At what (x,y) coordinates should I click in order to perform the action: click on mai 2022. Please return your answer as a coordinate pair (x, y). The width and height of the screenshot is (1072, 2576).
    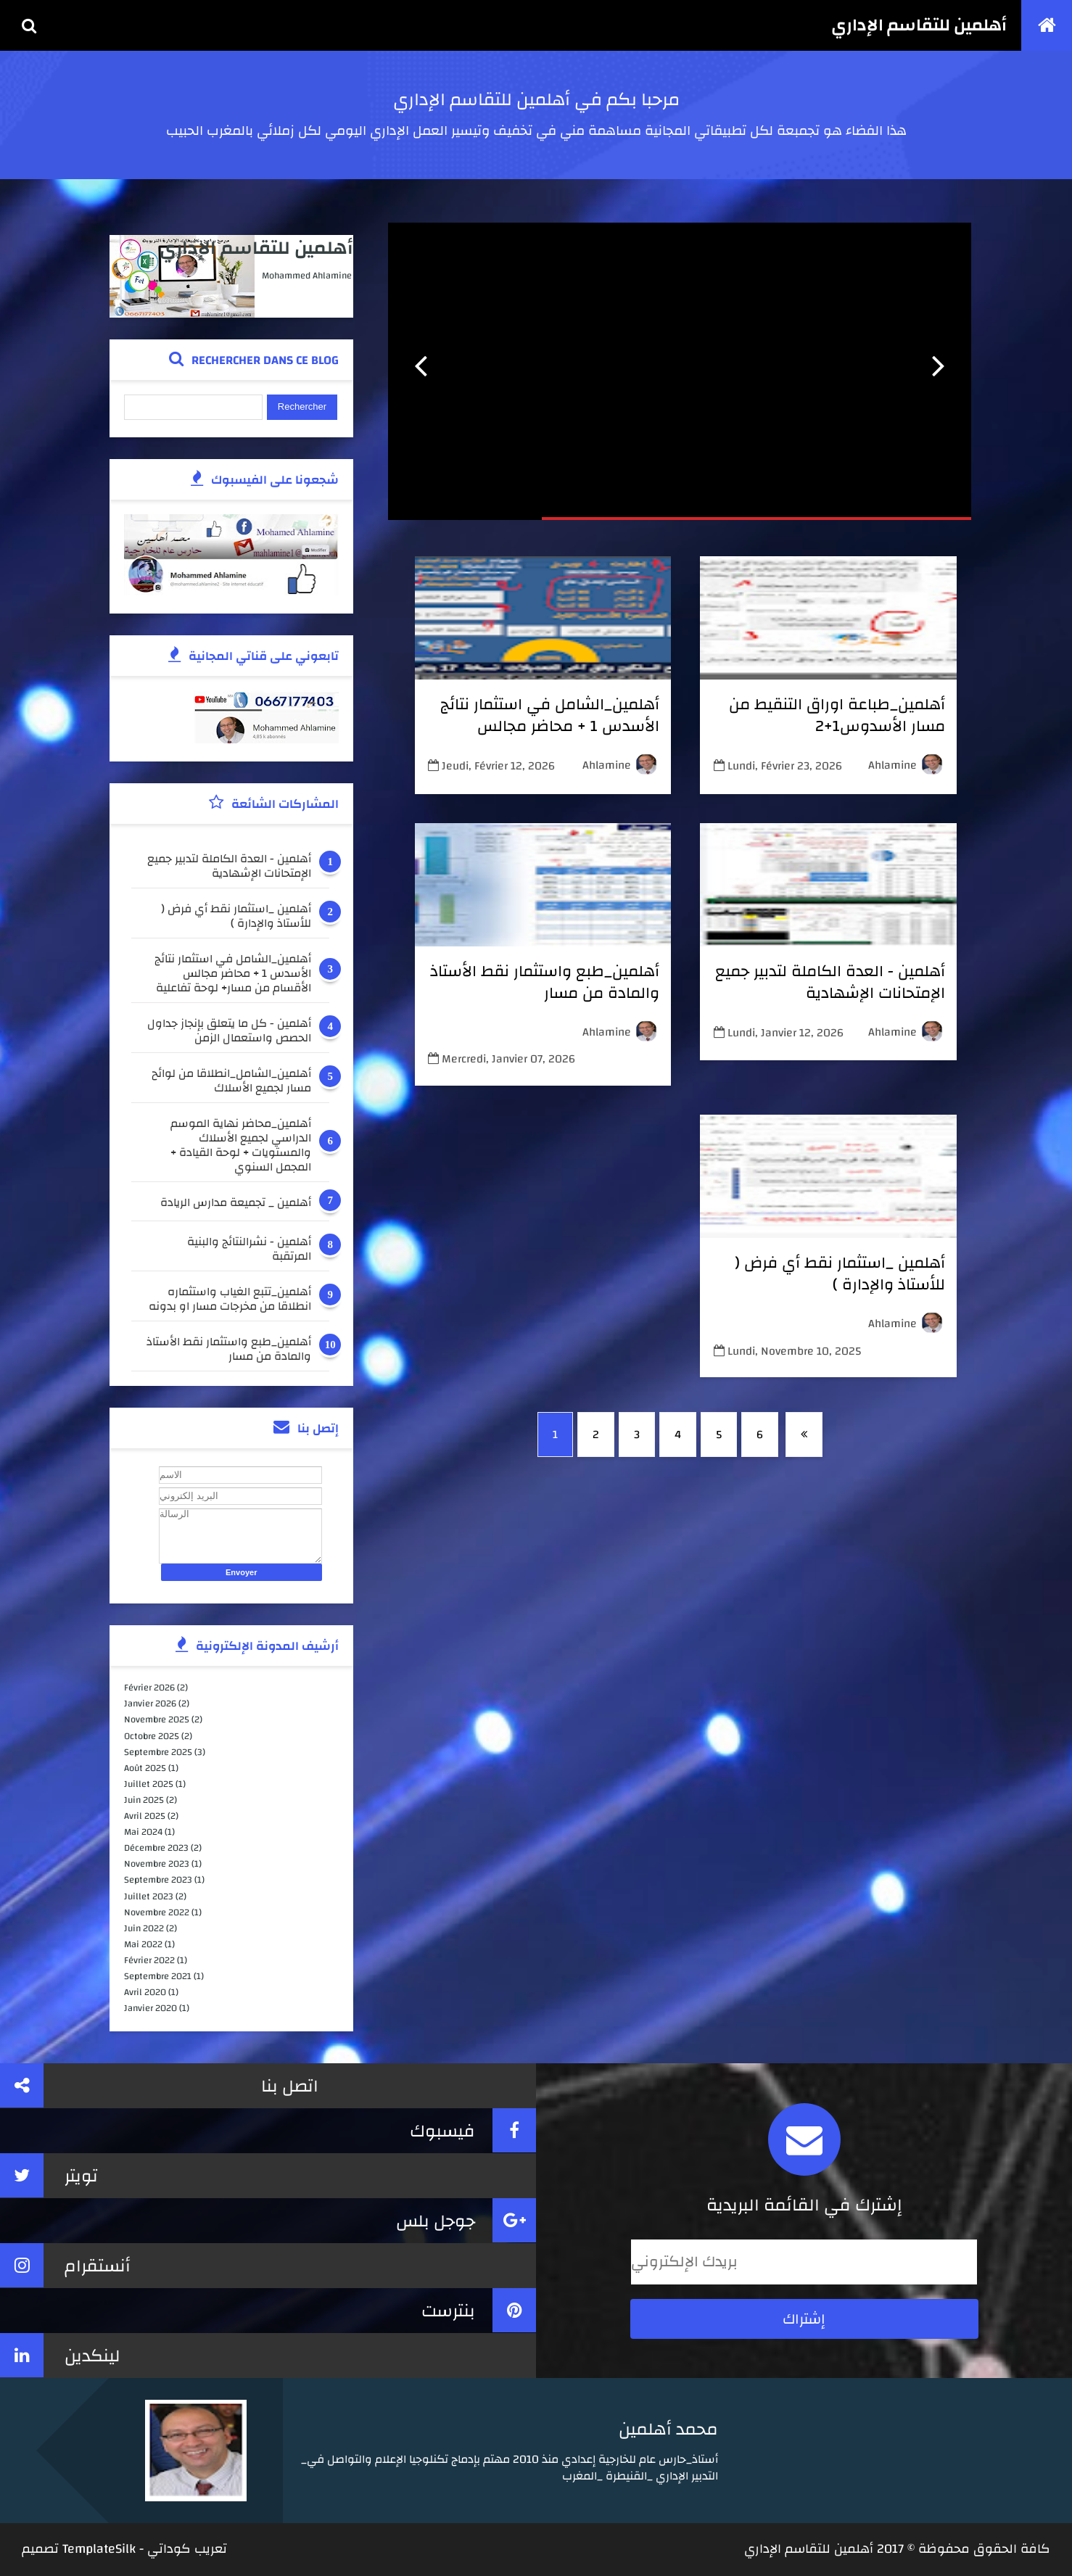
    Looking at the image, I should click on (143, 1944).